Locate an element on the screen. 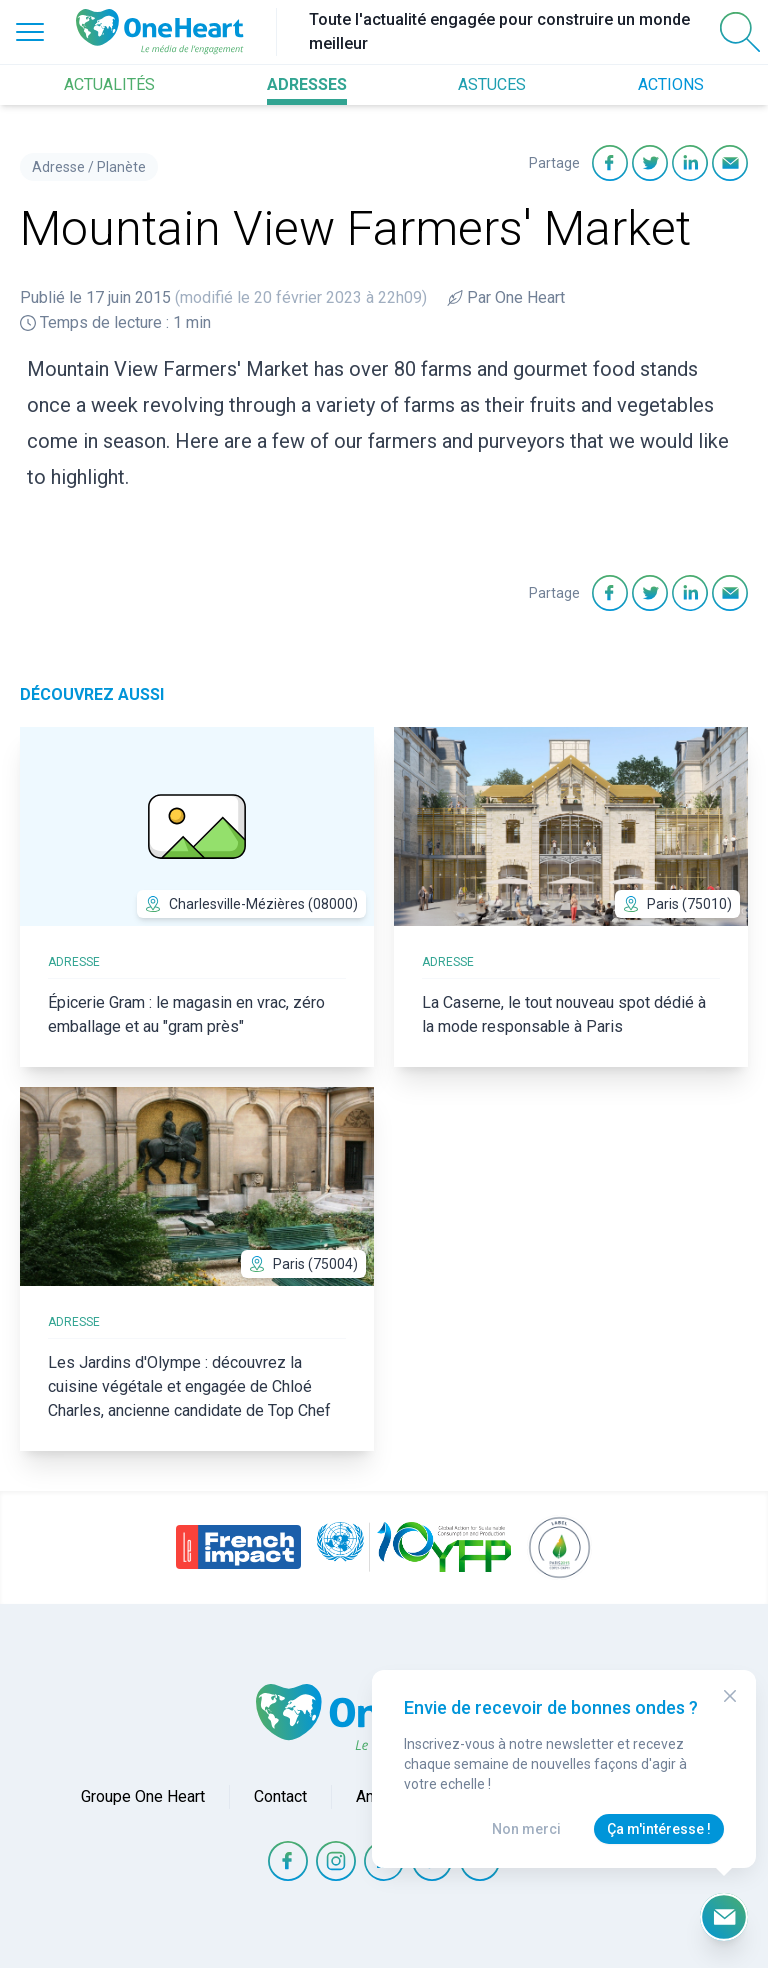  Non merci is located at coordinates (526, 1829).